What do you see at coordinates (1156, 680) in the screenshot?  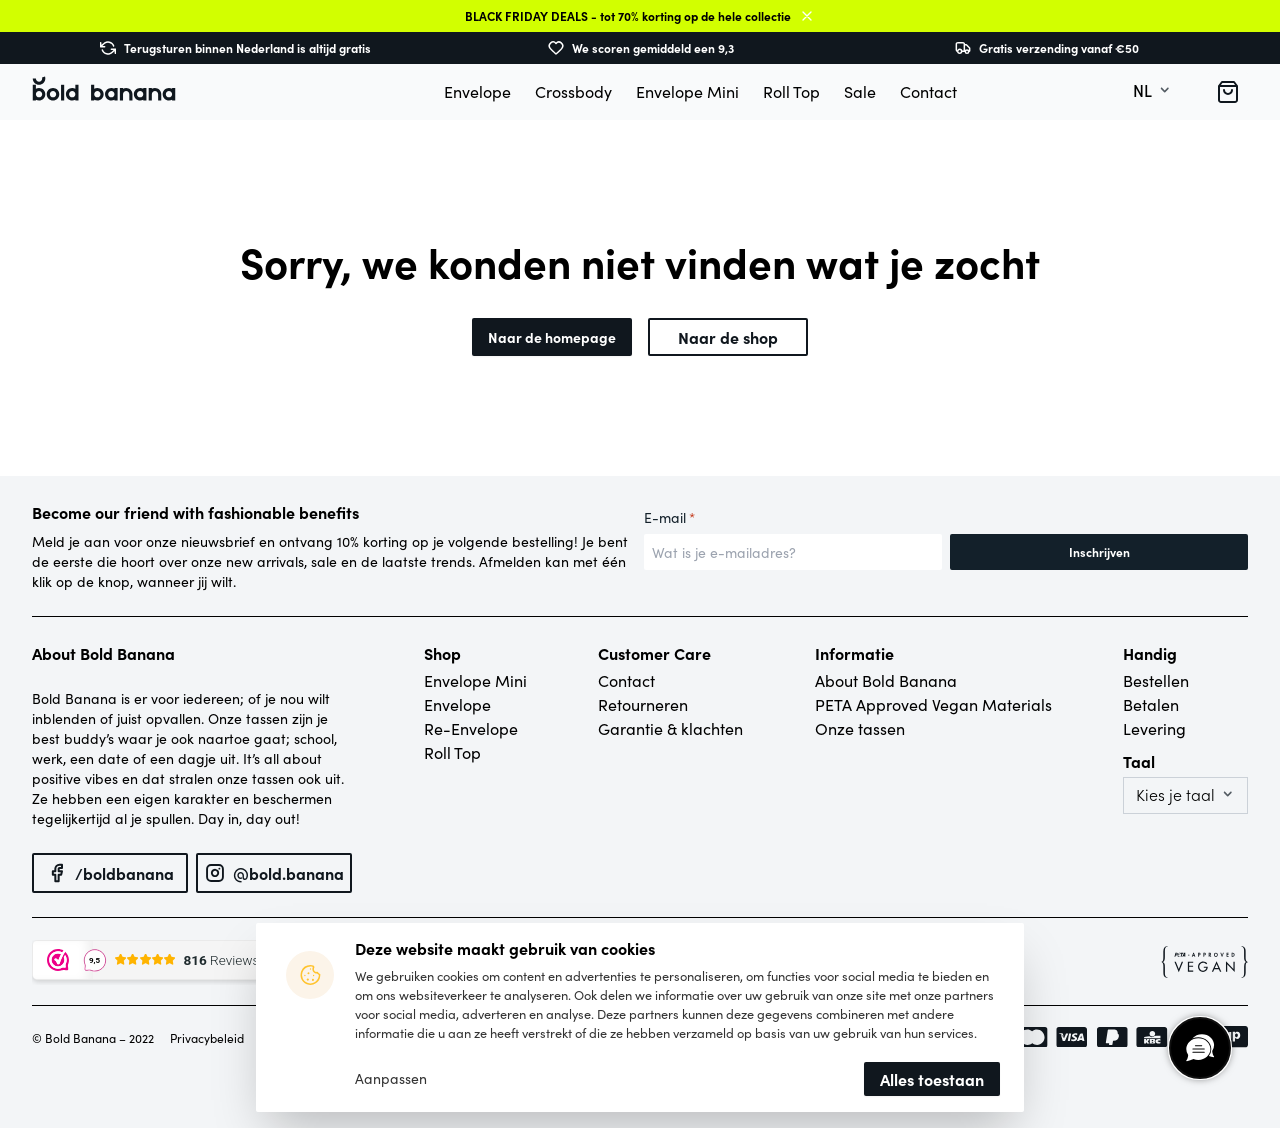 I see `Bestellen` at bounding box center [1156, 680].